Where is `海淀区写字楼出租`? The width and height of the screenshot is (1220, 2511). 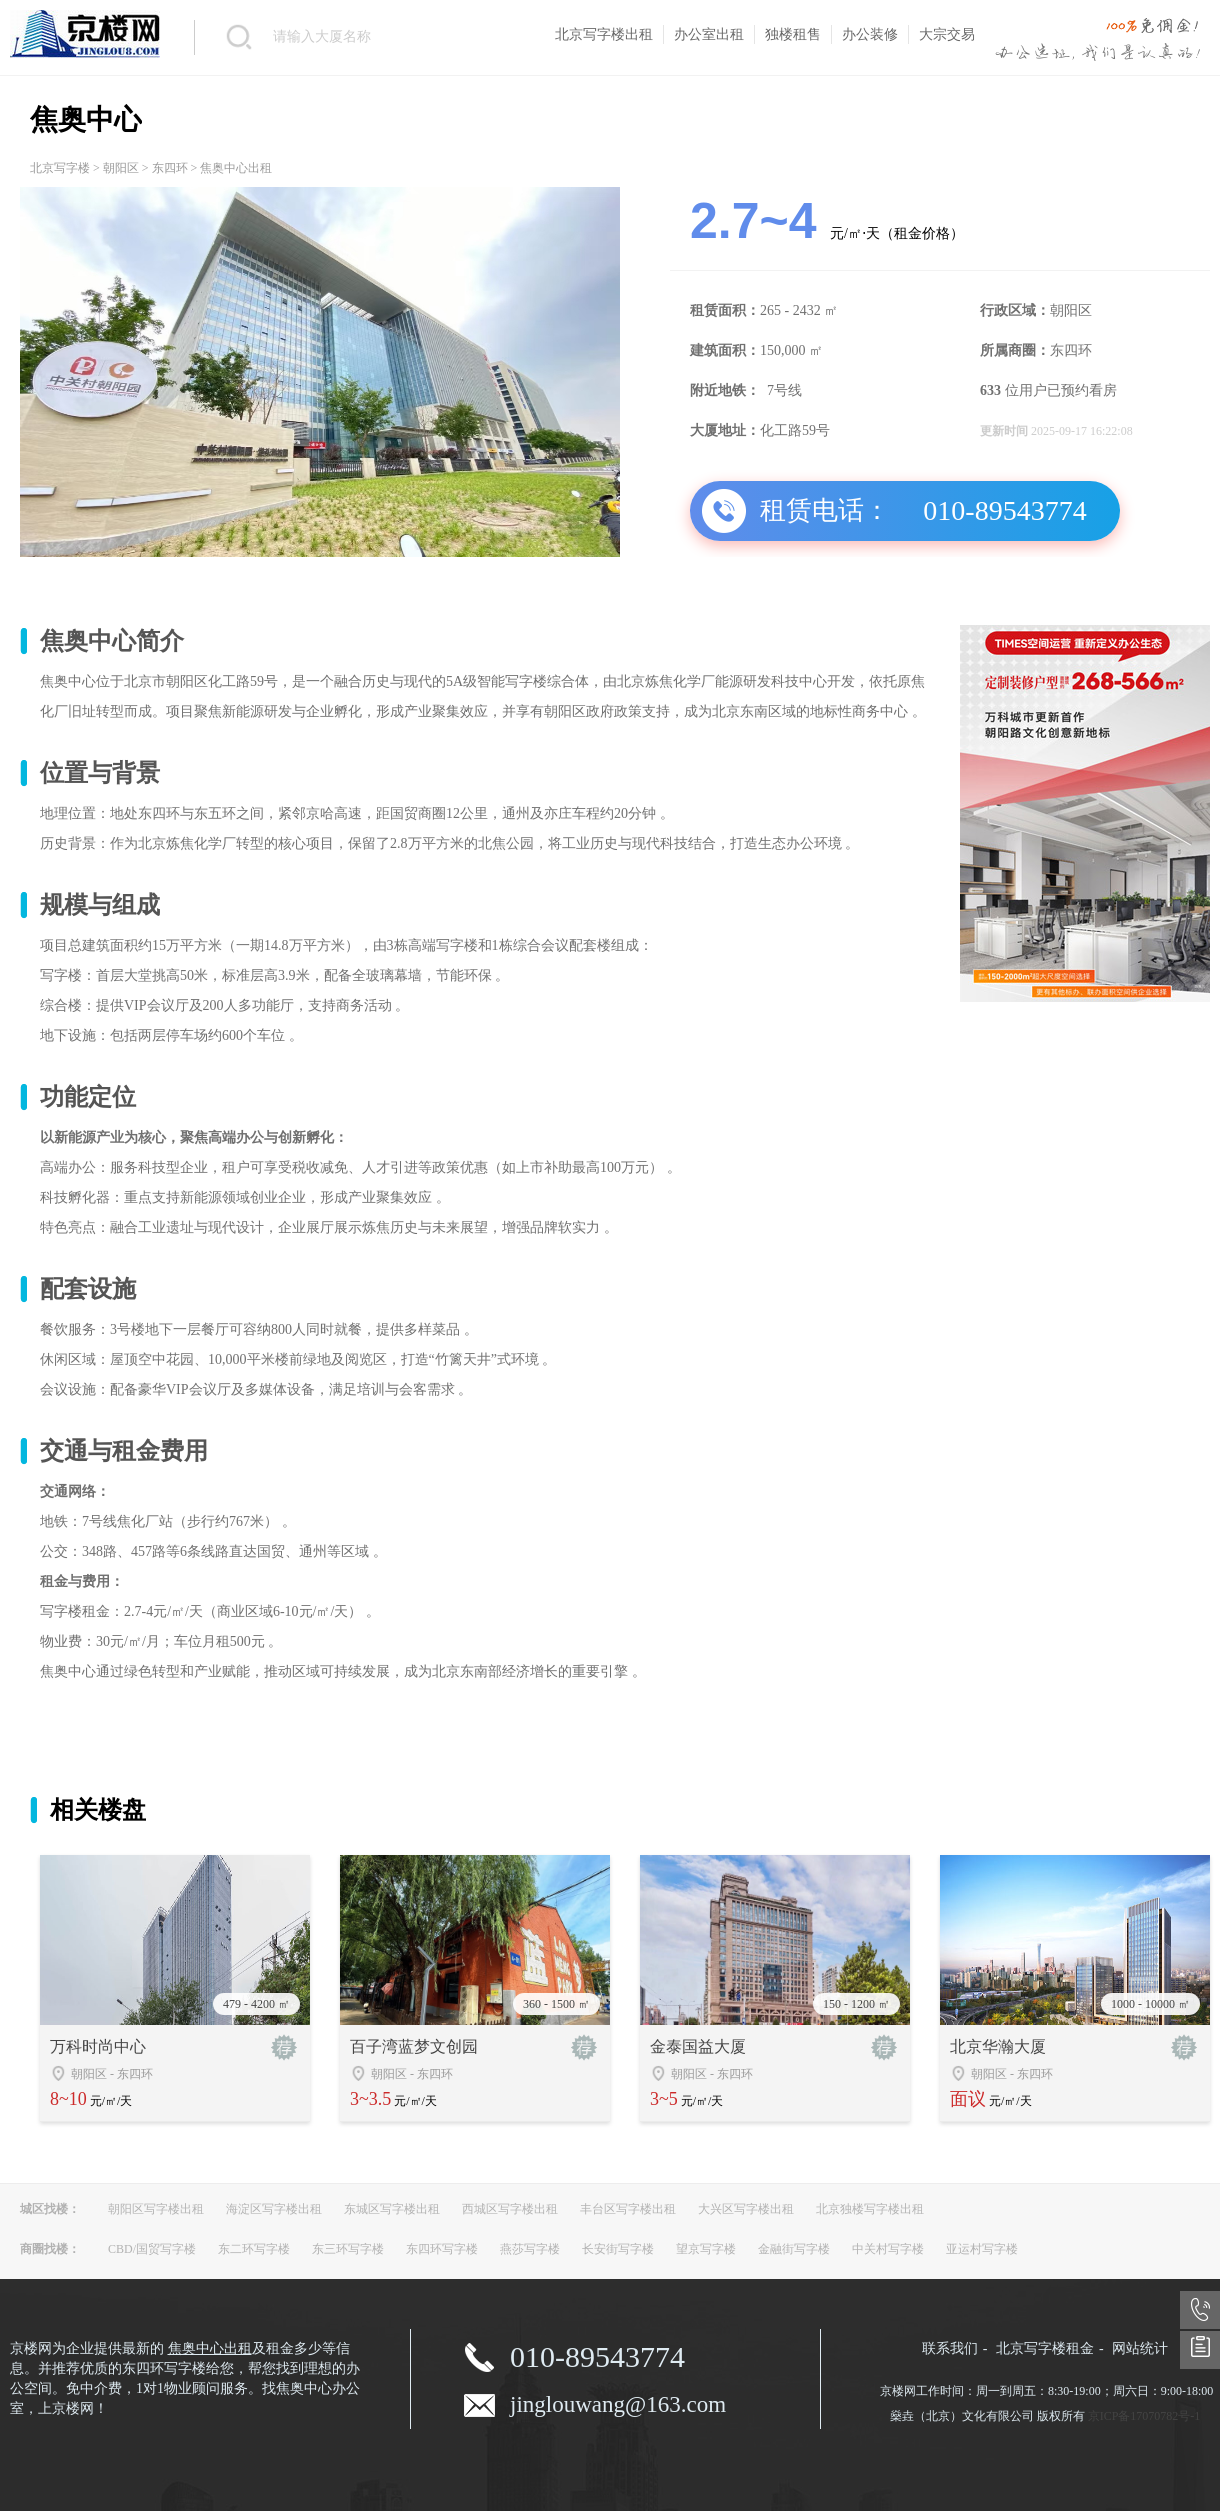
海淀区写字楼出租 is located at coordinates (274, 2209).